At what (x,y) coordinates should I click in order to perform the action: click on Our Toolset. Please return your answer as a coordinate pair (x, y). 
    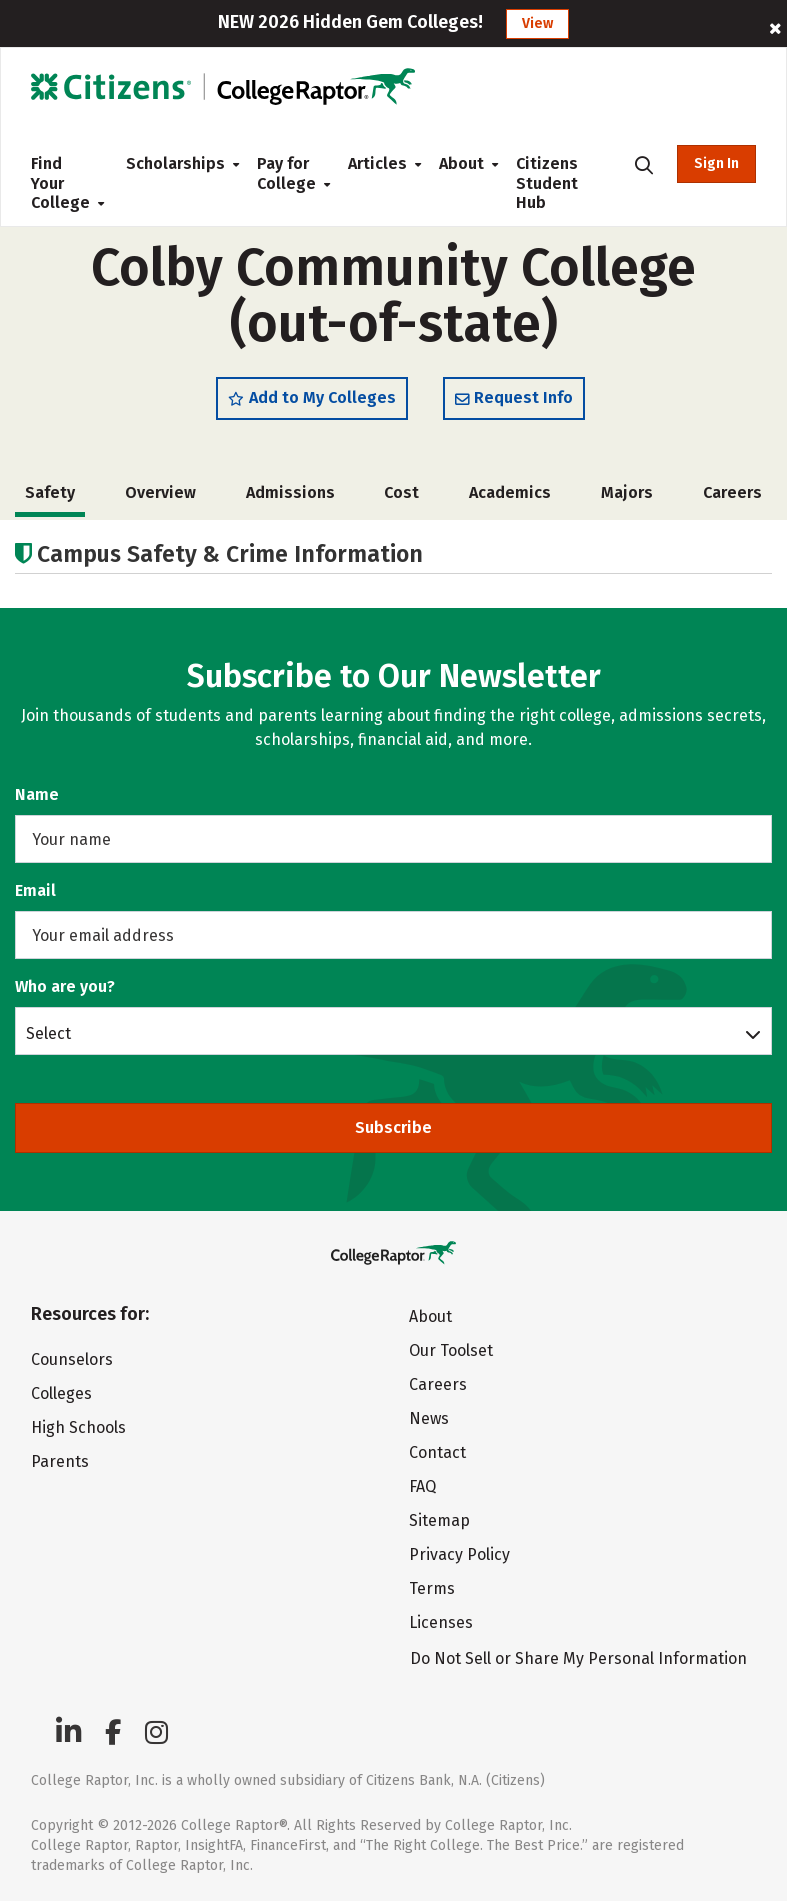
    Looking at the image, I should click on (451, 1350).